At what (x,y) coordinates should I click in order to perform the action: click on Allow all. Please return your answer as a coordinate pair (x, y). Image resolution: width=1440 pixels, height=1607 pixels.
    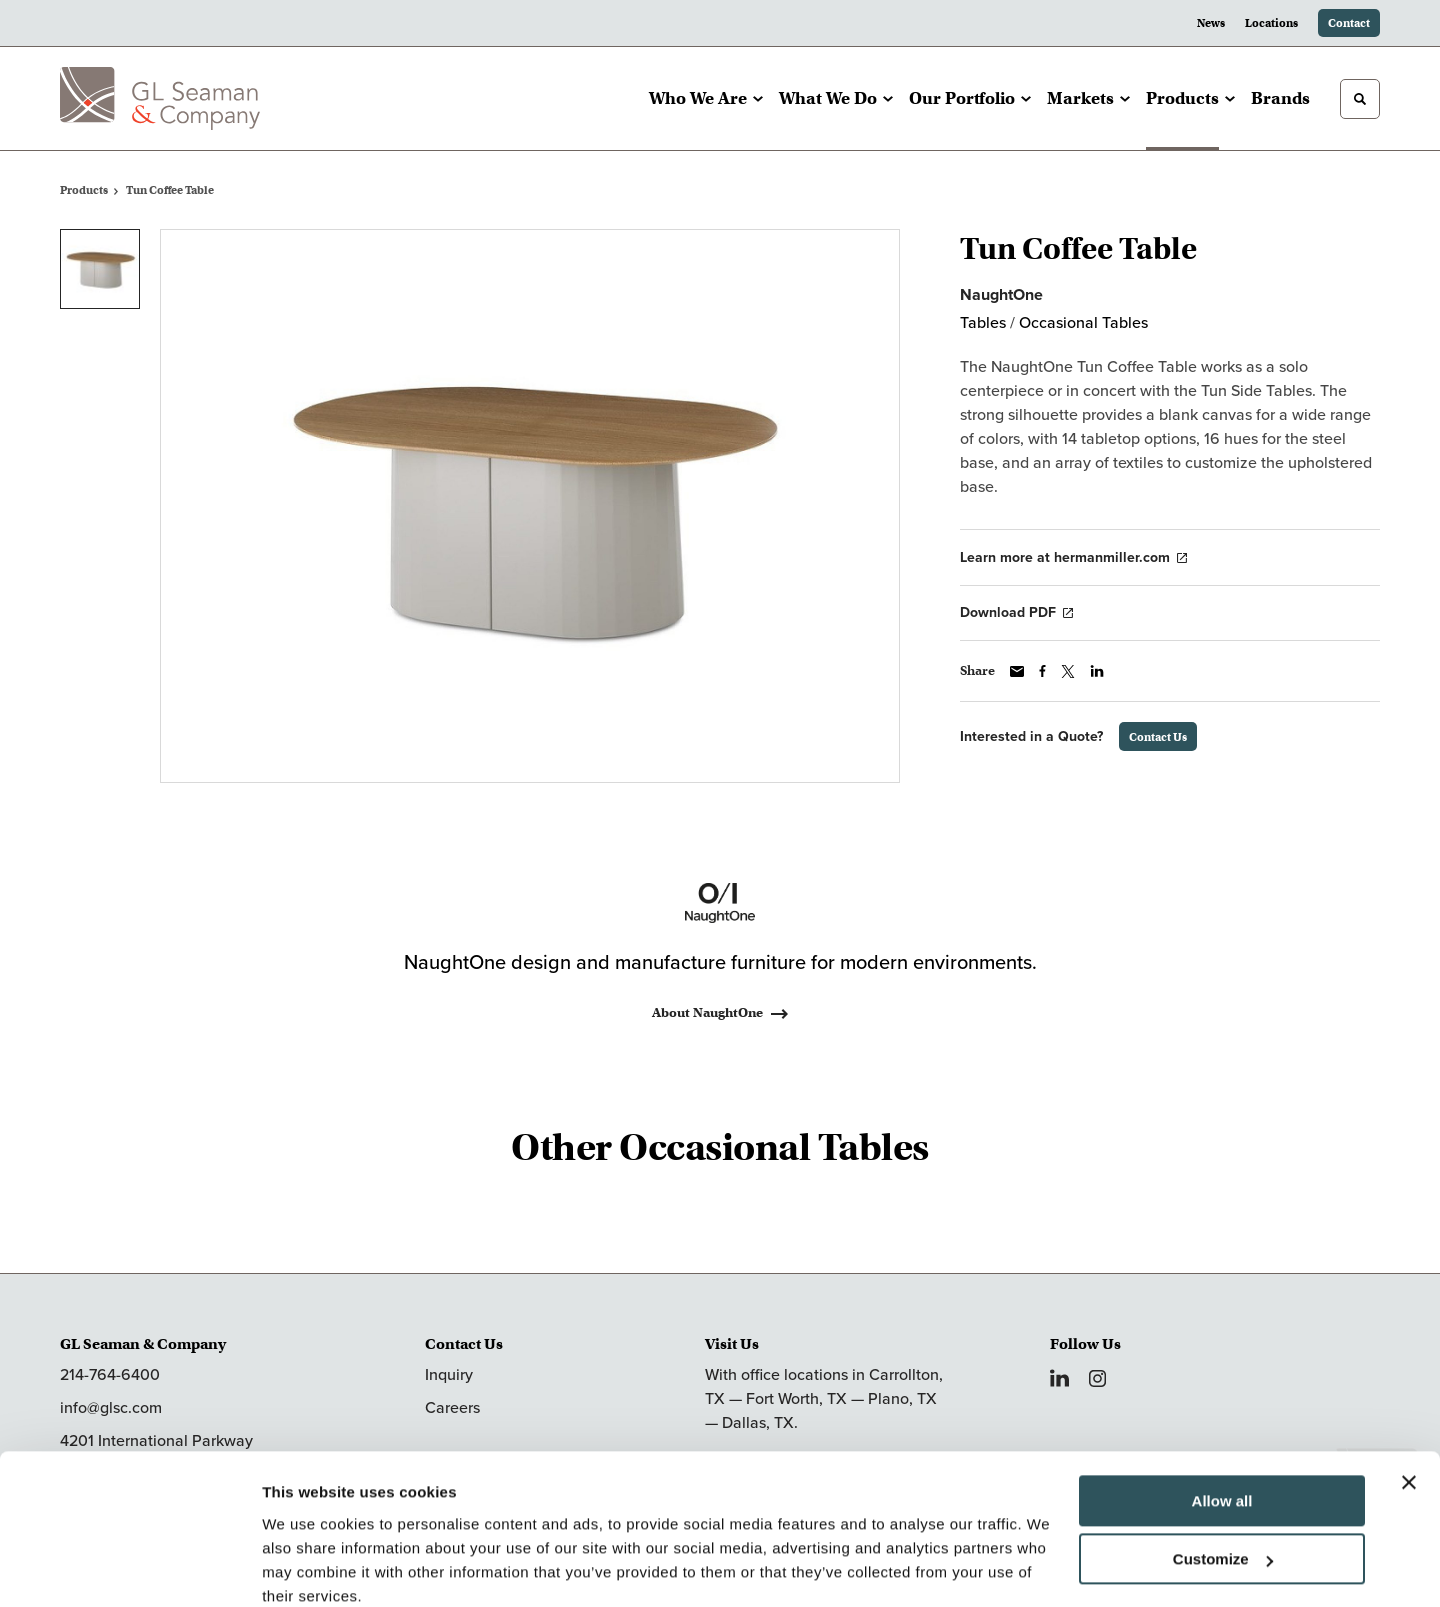
    Looking at the image, I should click on (1222, 1417).